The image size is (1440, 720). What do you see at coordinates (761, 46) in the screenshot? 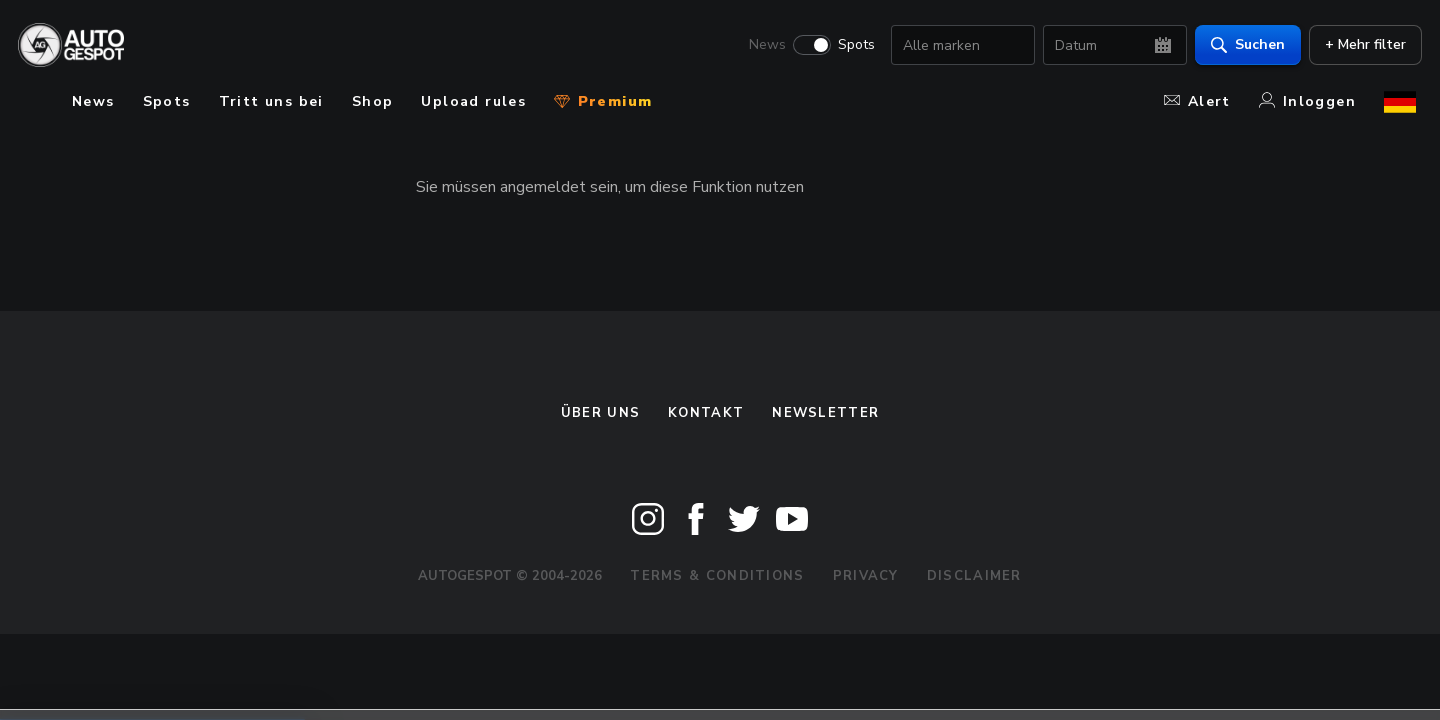
I see `News` at bounding box center [761, 46].